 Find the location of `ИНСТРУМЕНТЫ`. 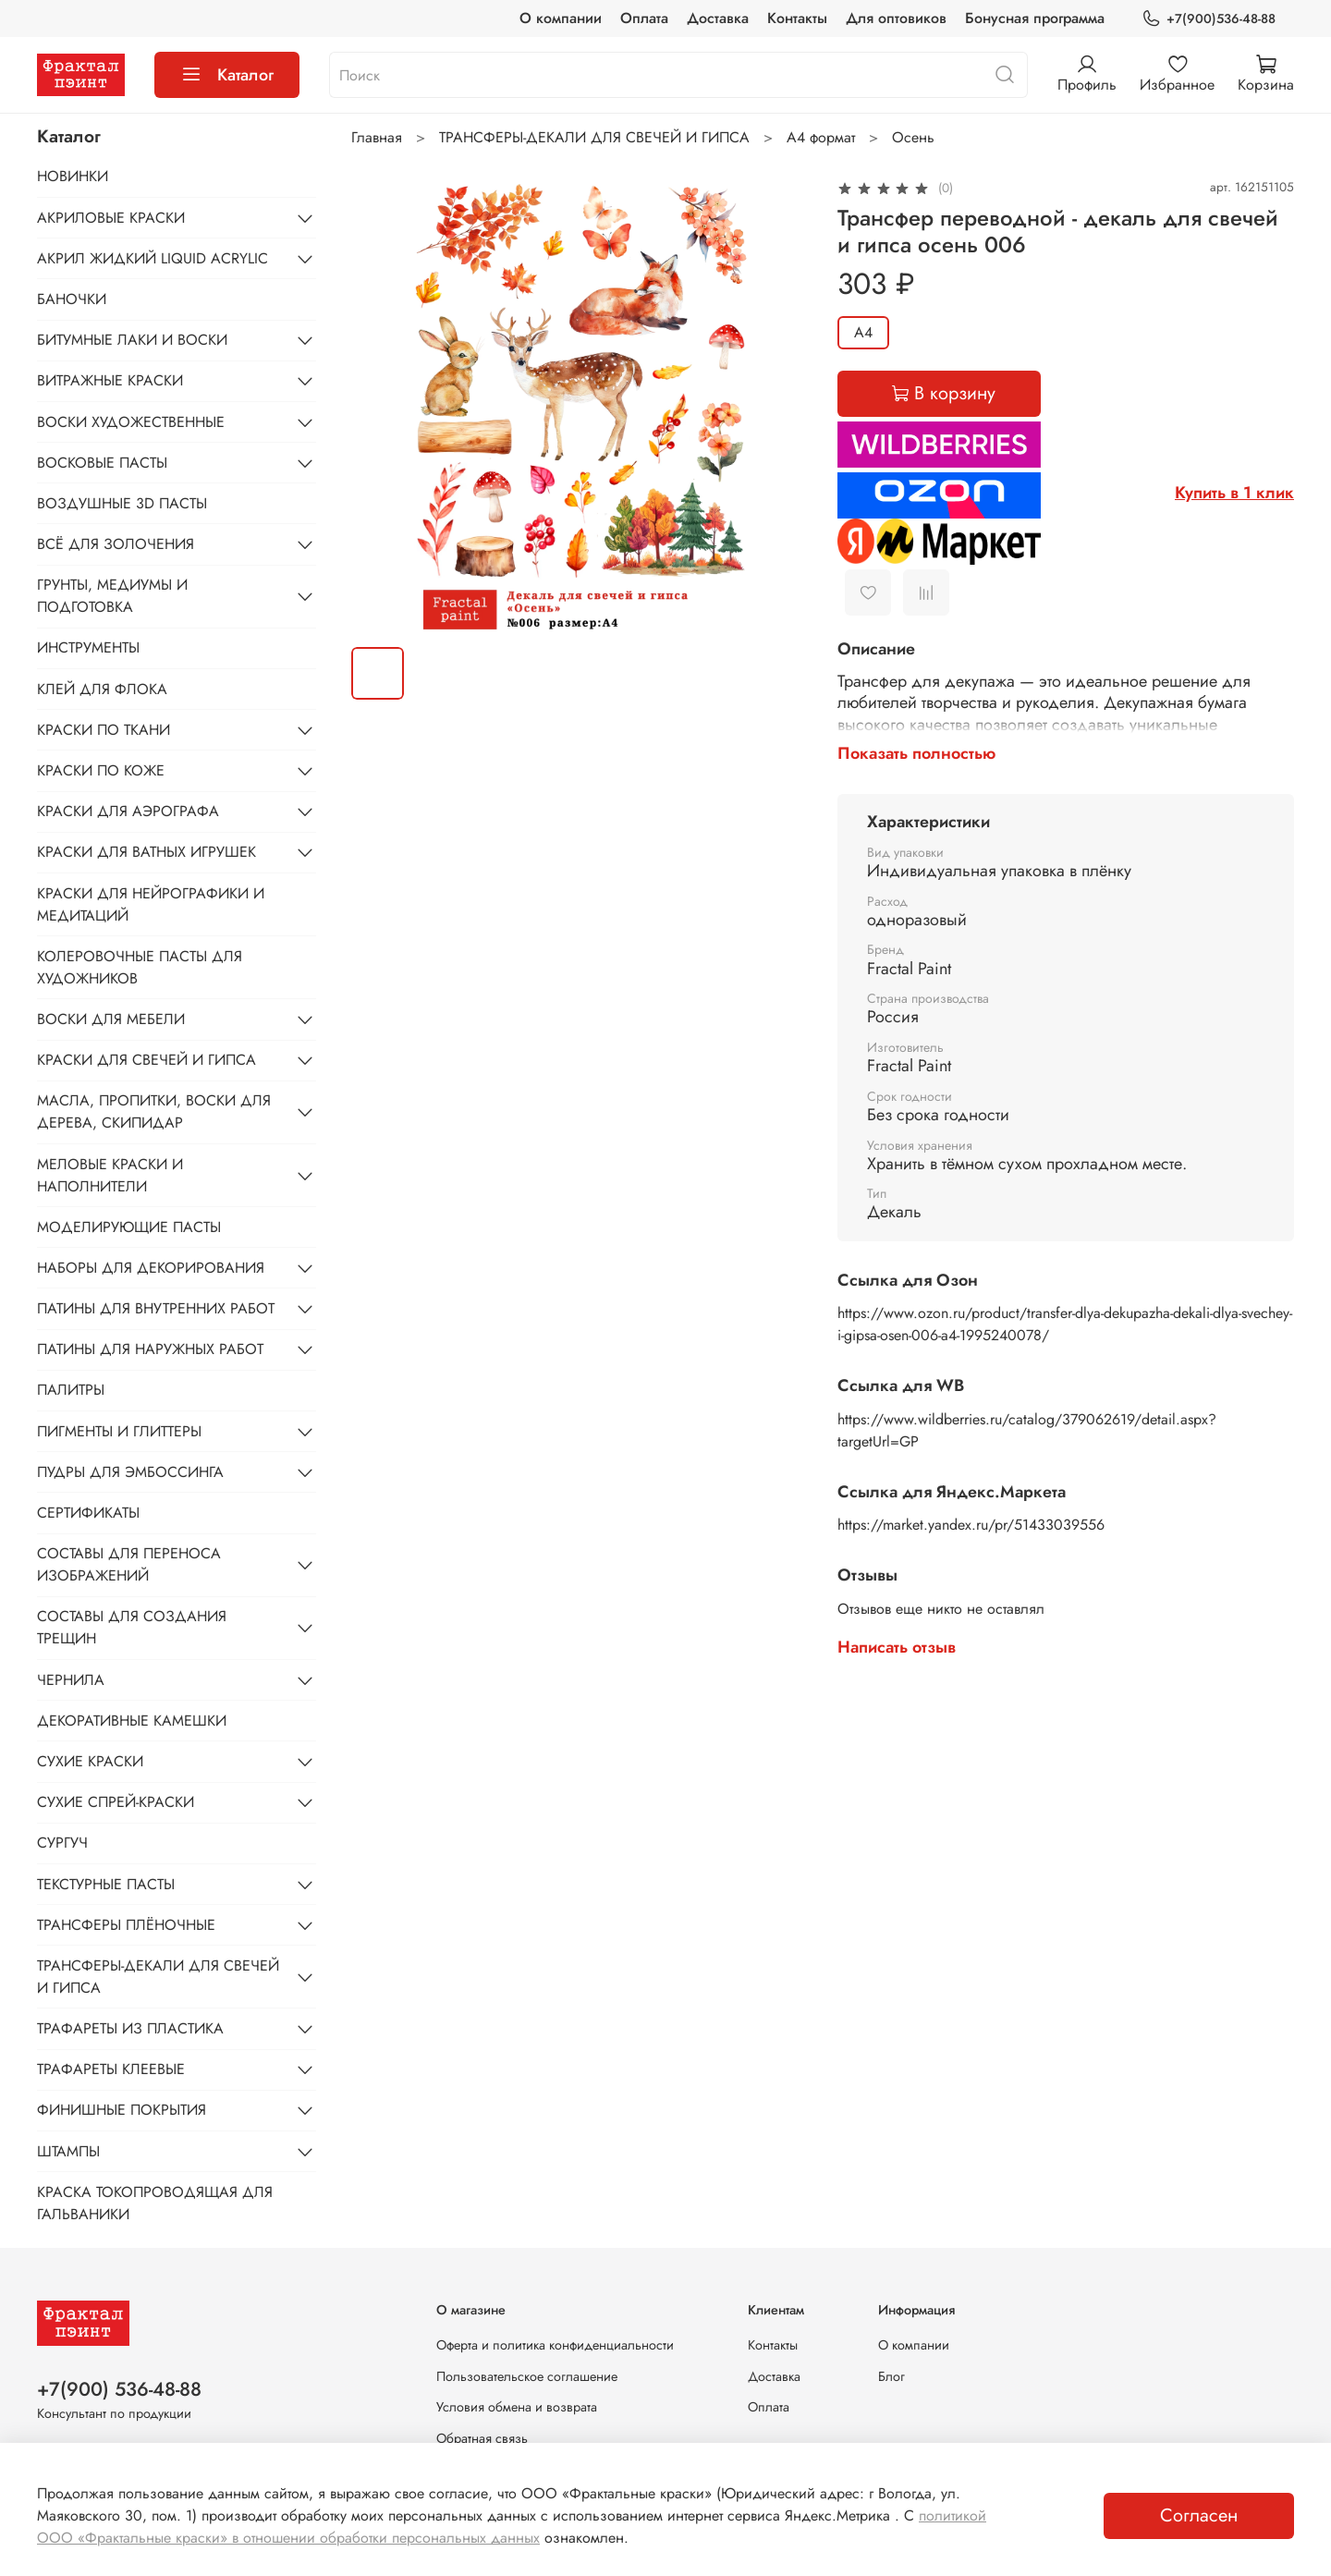

ИНСТРУМЕНТЫ is located at coordinates (88, 647).